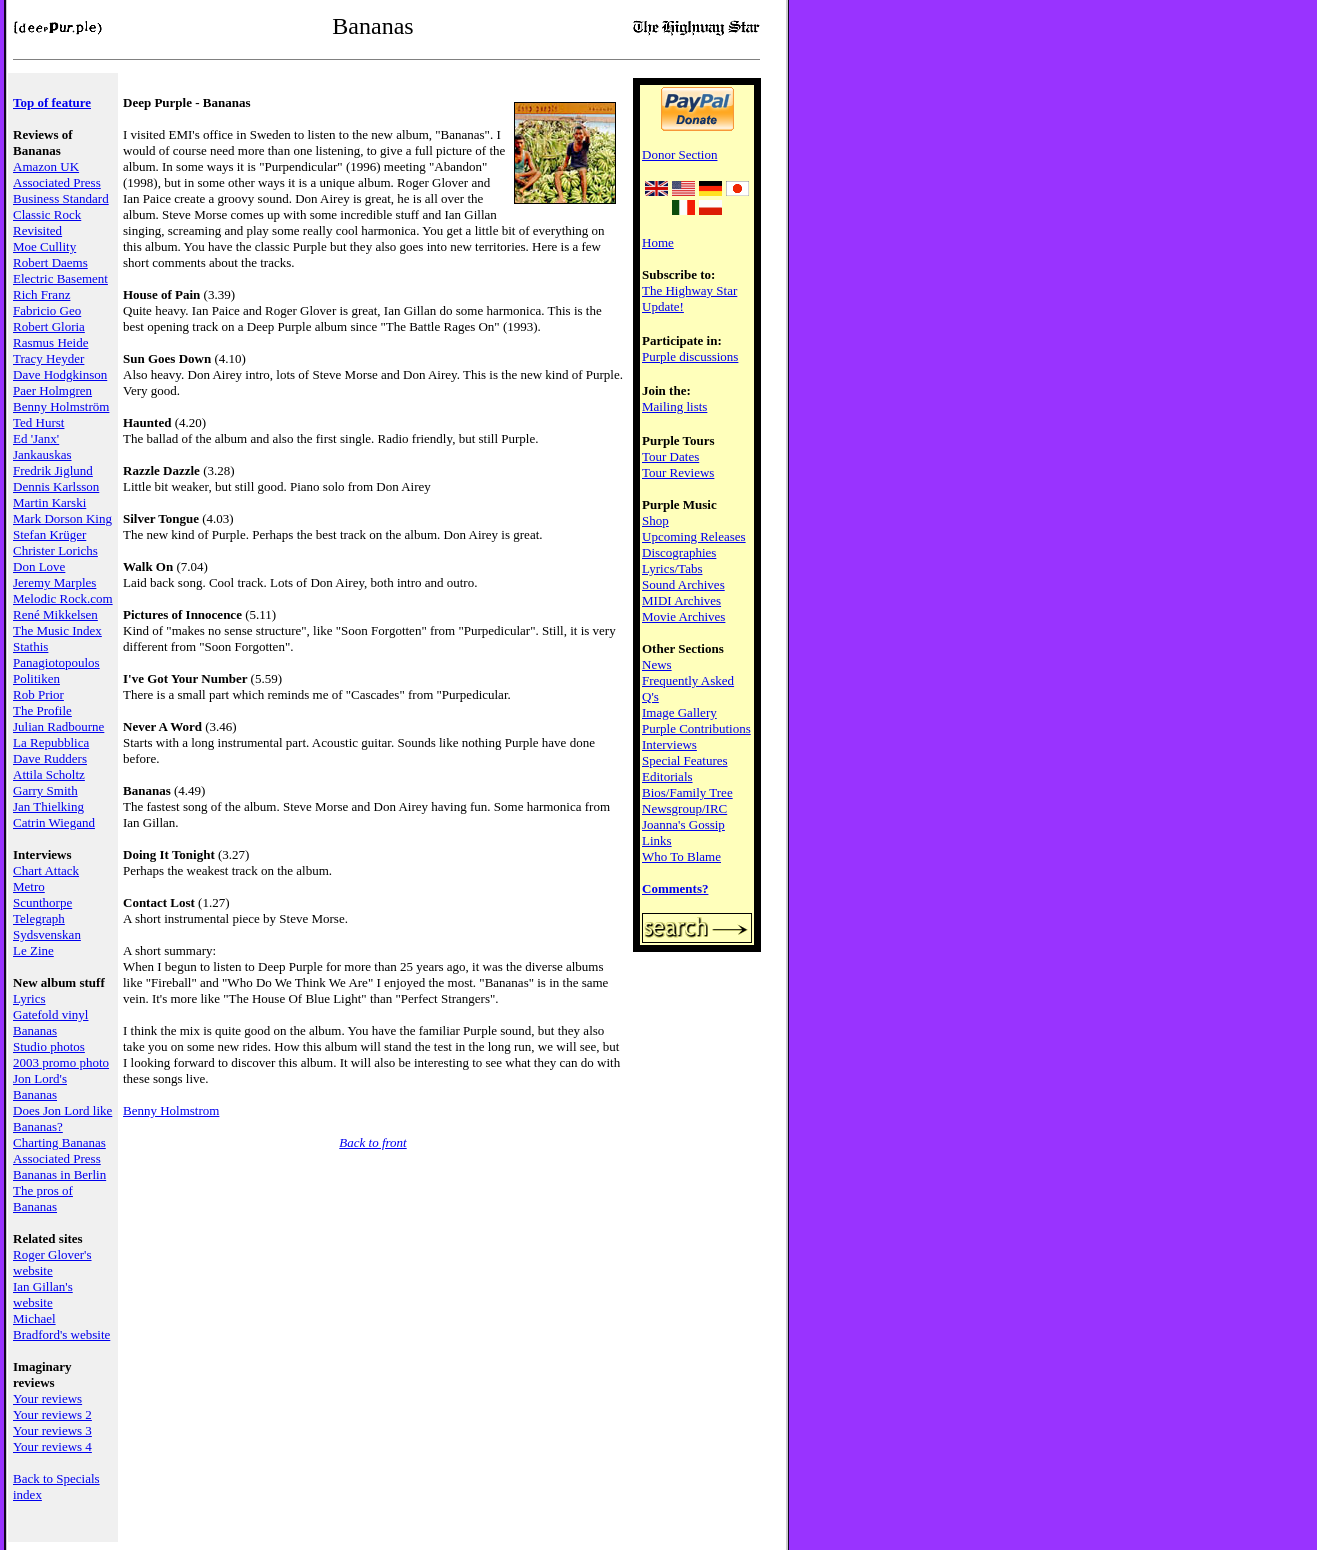 The height and width of the screenshot is (1550, 1317). I want to click on Your reviews 3, so click(52, 1430).